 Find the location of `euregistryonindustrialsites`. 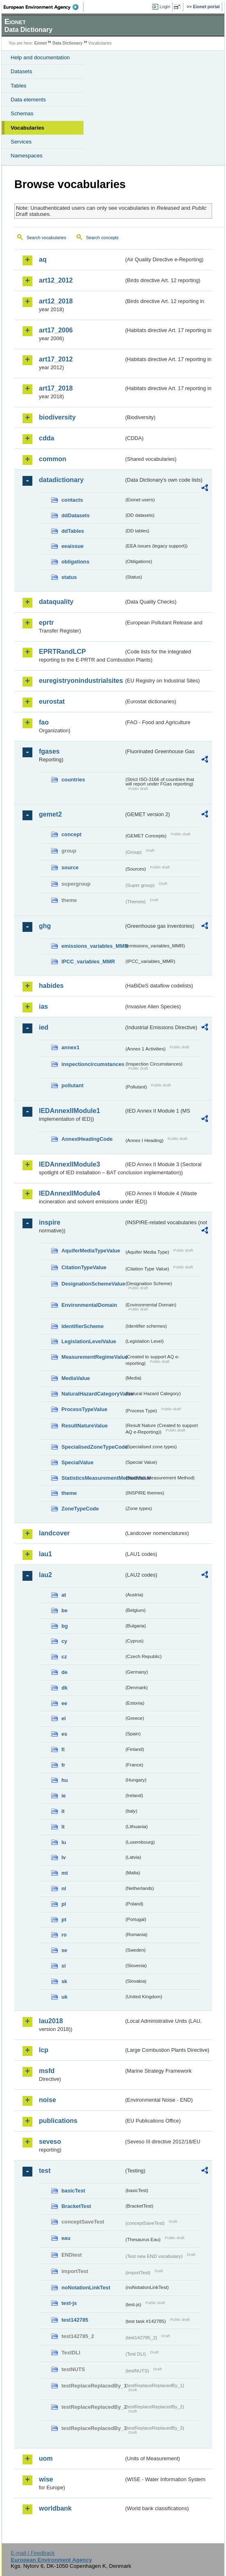

euregistryonindustrialsites is located at coordinates (81, 680).